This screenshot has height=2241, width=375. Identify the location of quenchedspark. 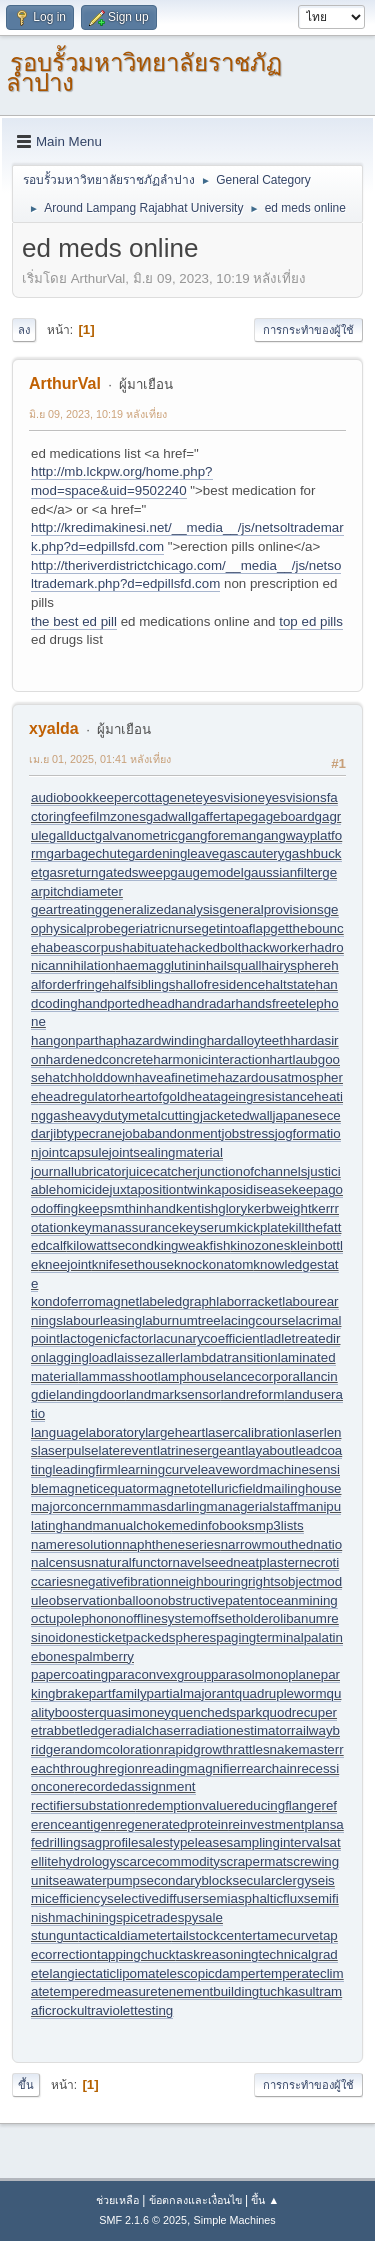
(216, 1712).